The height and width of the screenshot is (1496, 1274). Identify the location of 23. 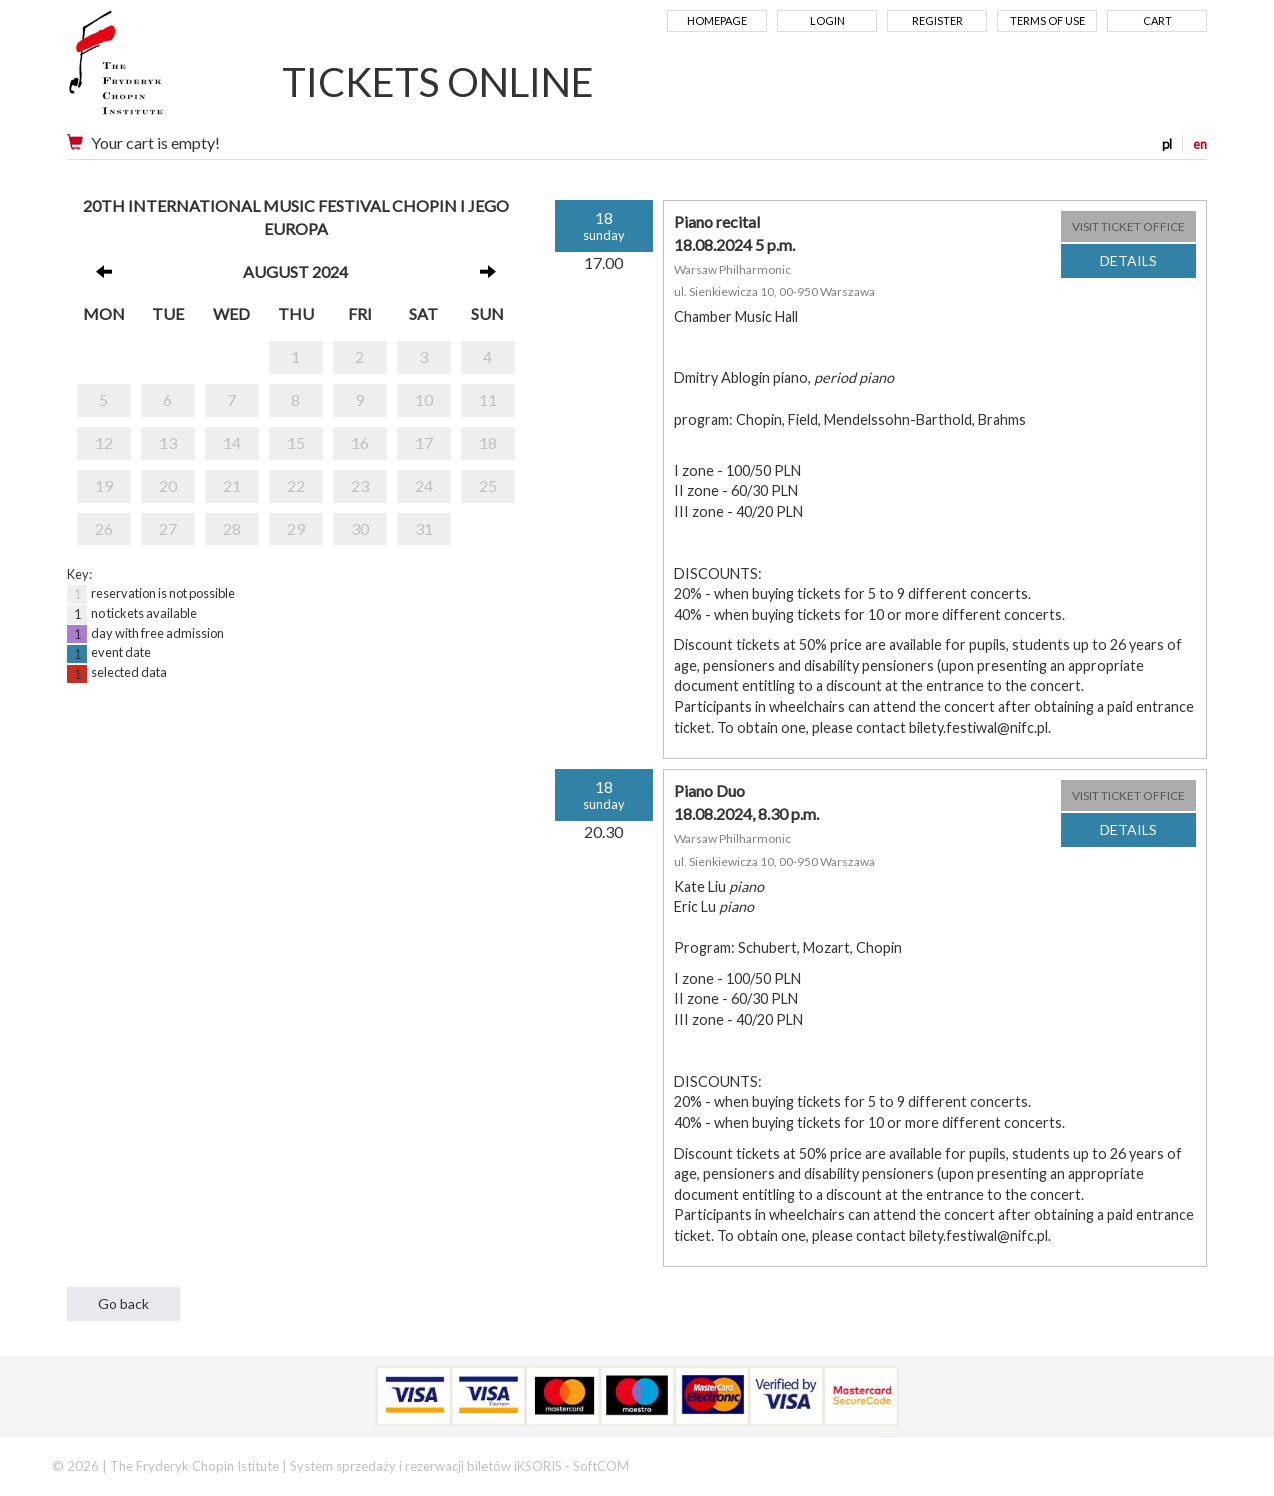
(360, 485).